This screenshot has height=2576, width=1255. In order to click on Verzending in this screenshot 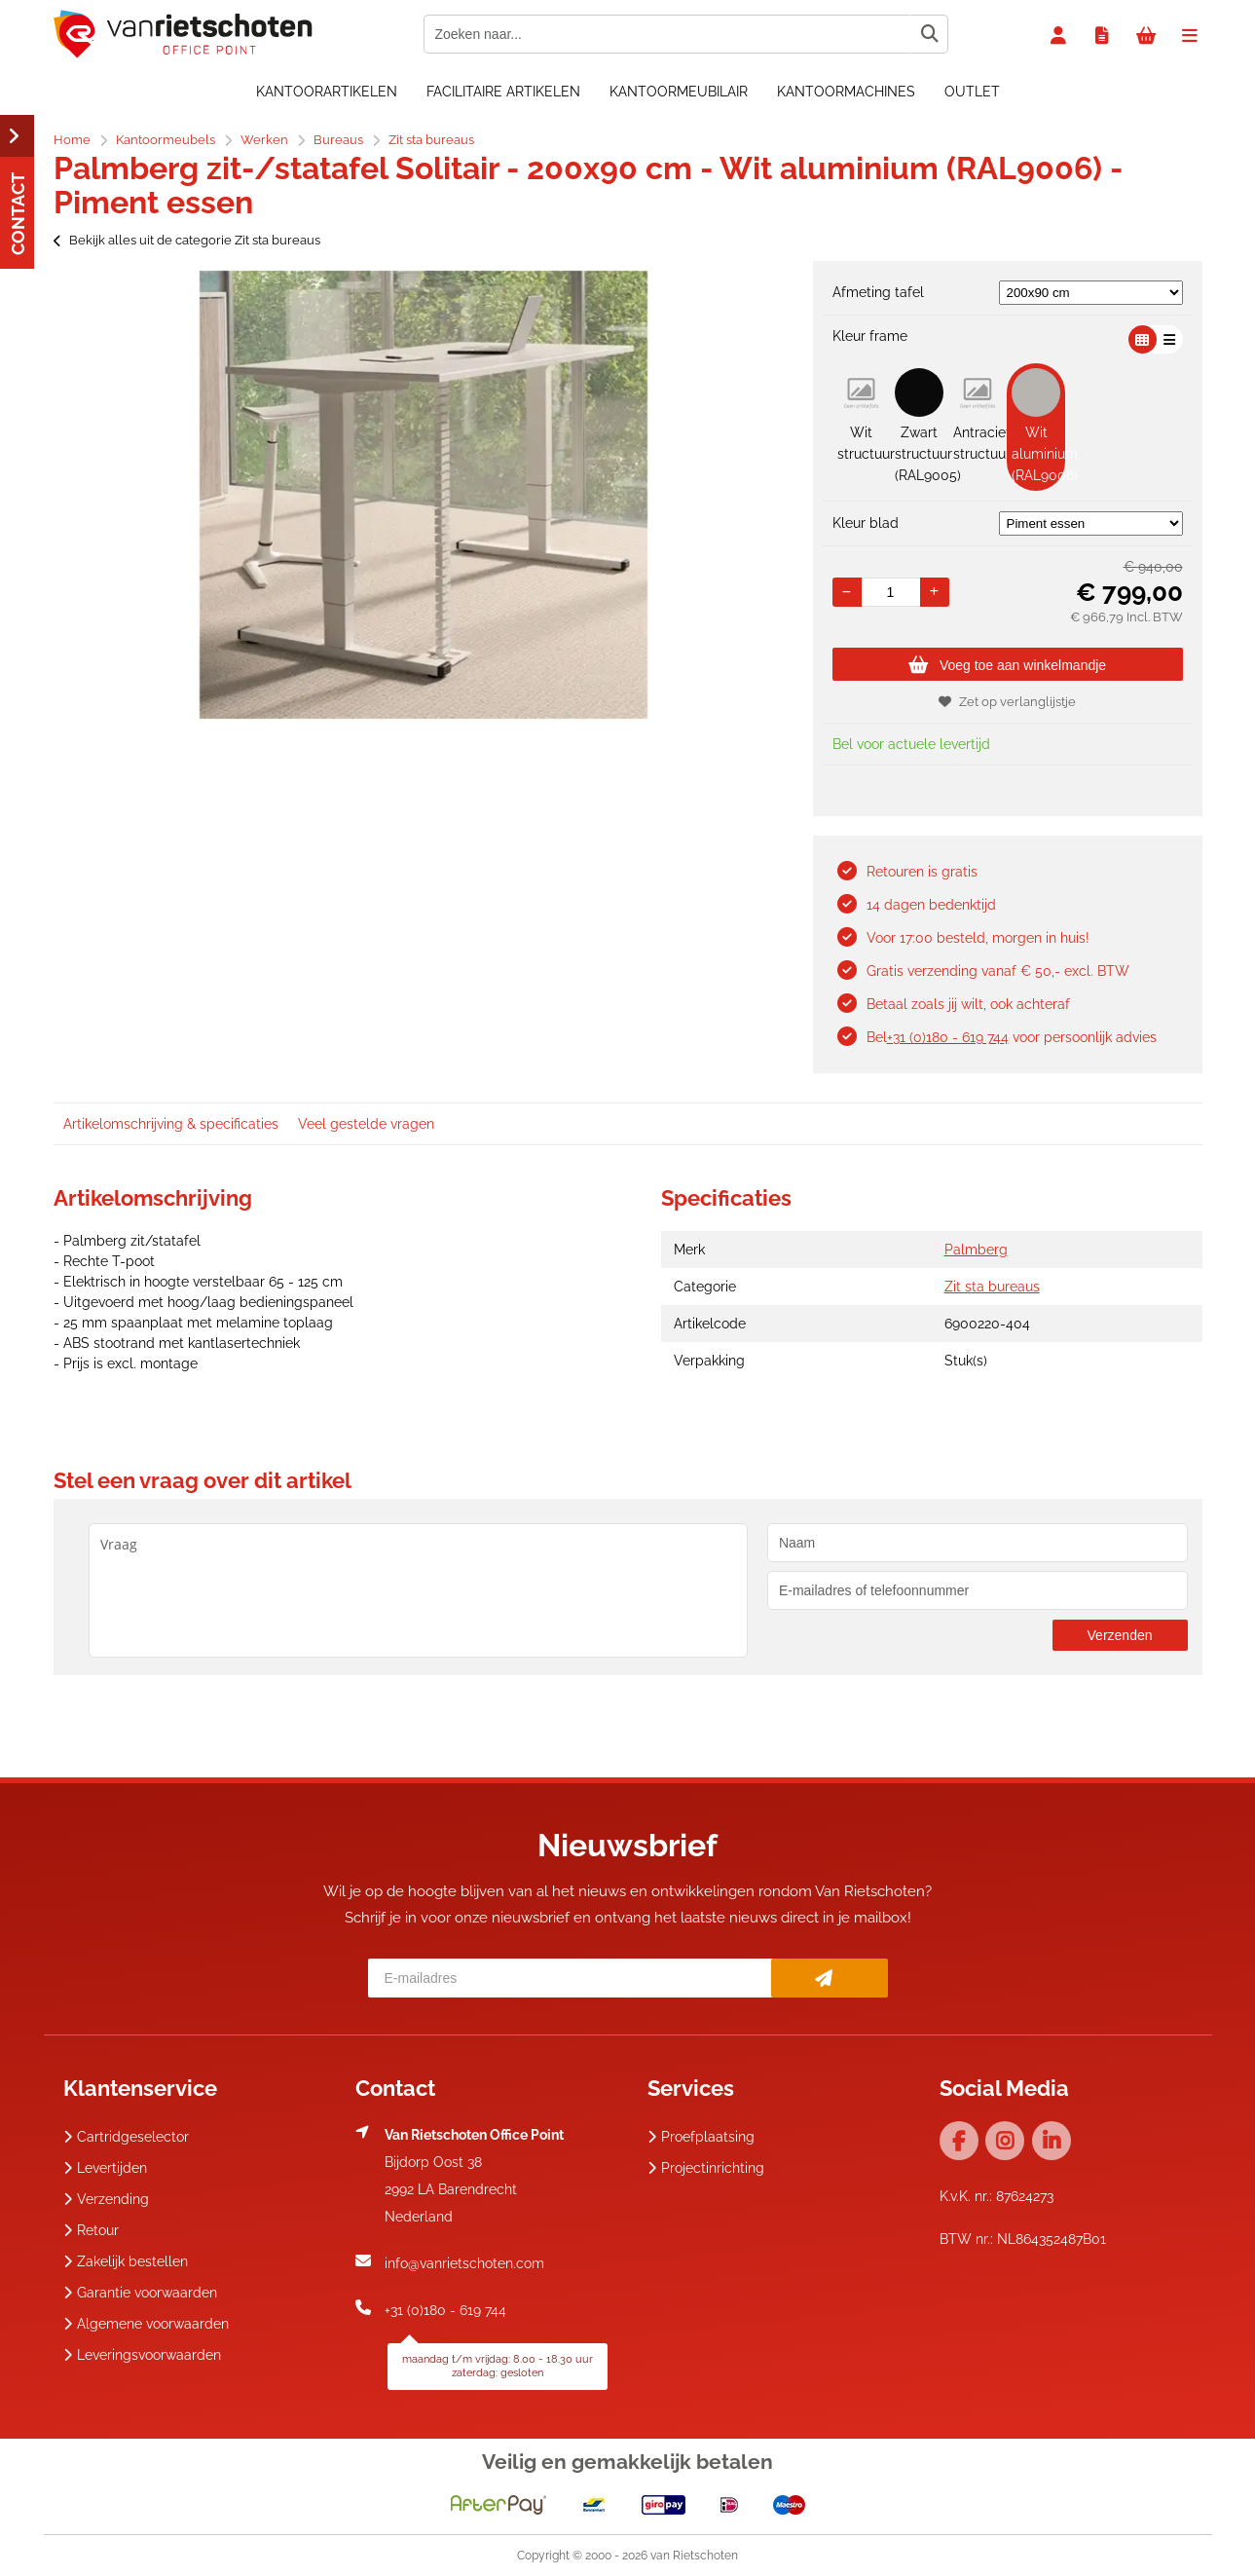, I will do `click(106, 2199)`.